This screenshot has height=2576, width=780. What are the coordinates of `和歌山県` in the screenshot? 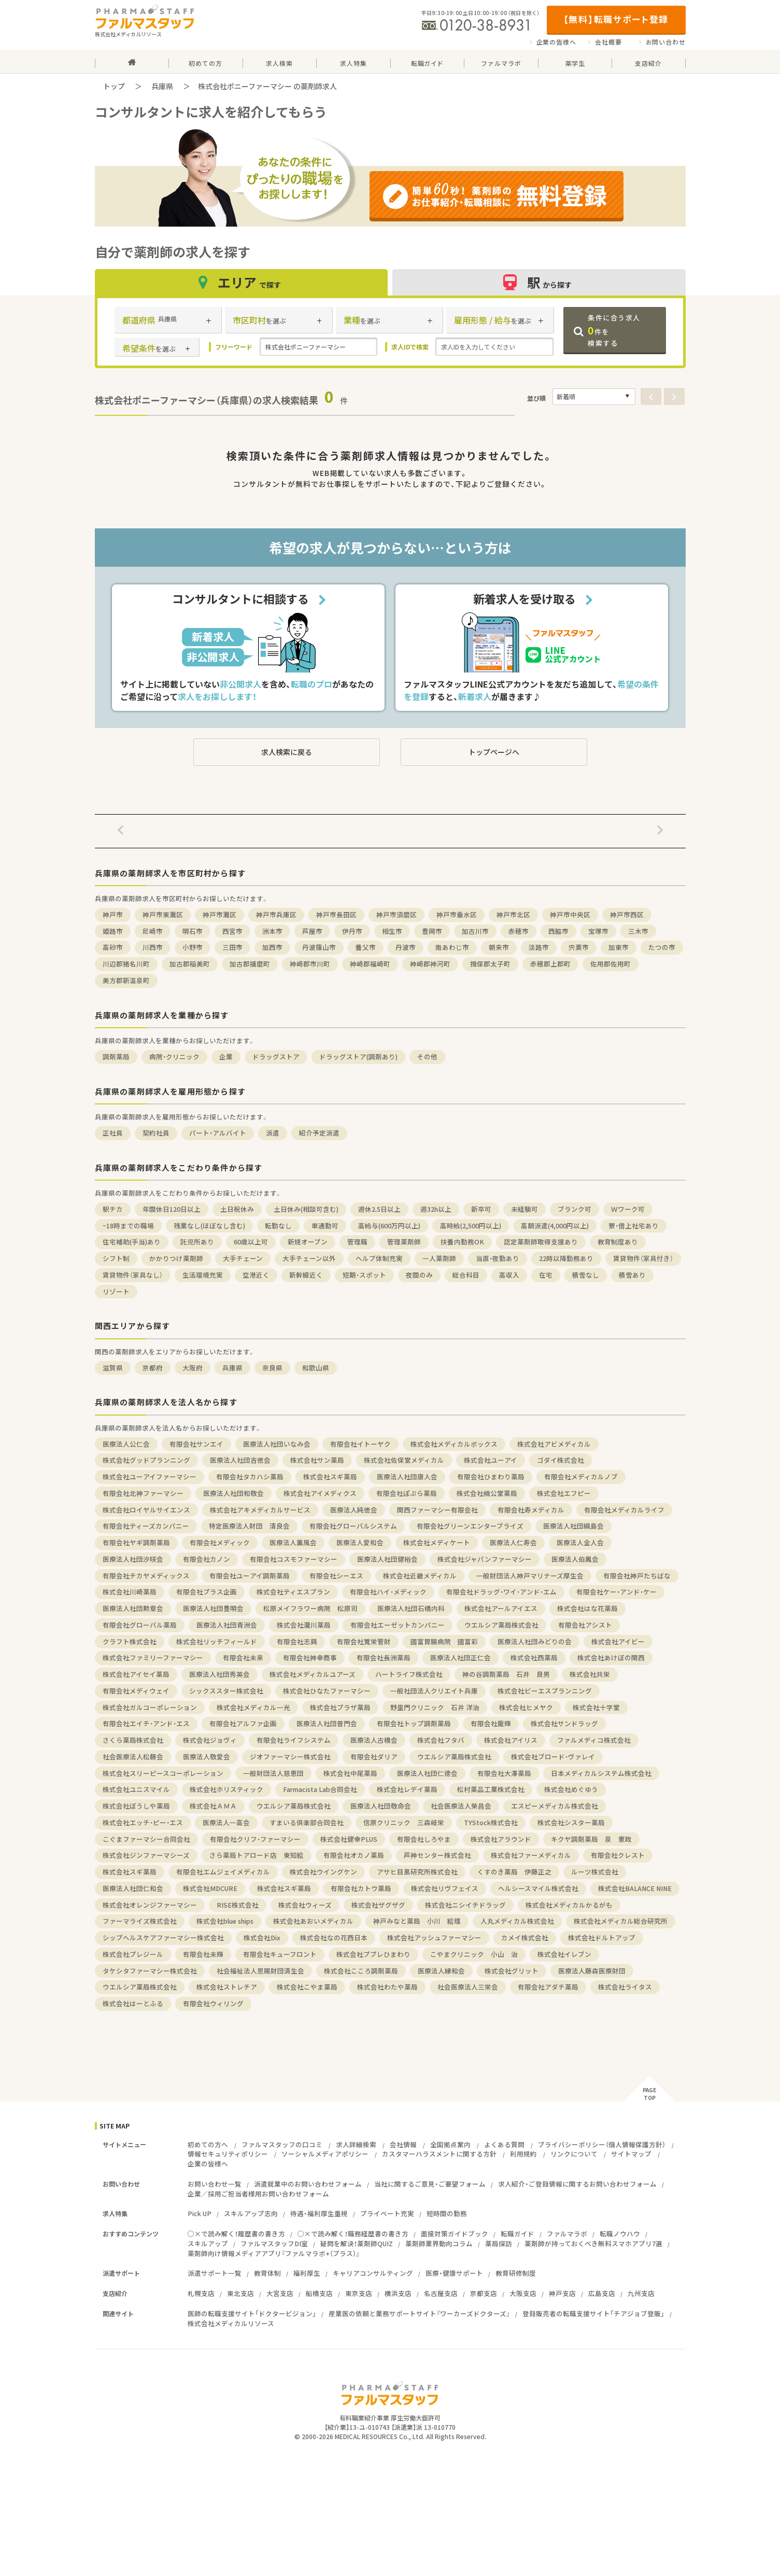 It's located at (315, 1368).